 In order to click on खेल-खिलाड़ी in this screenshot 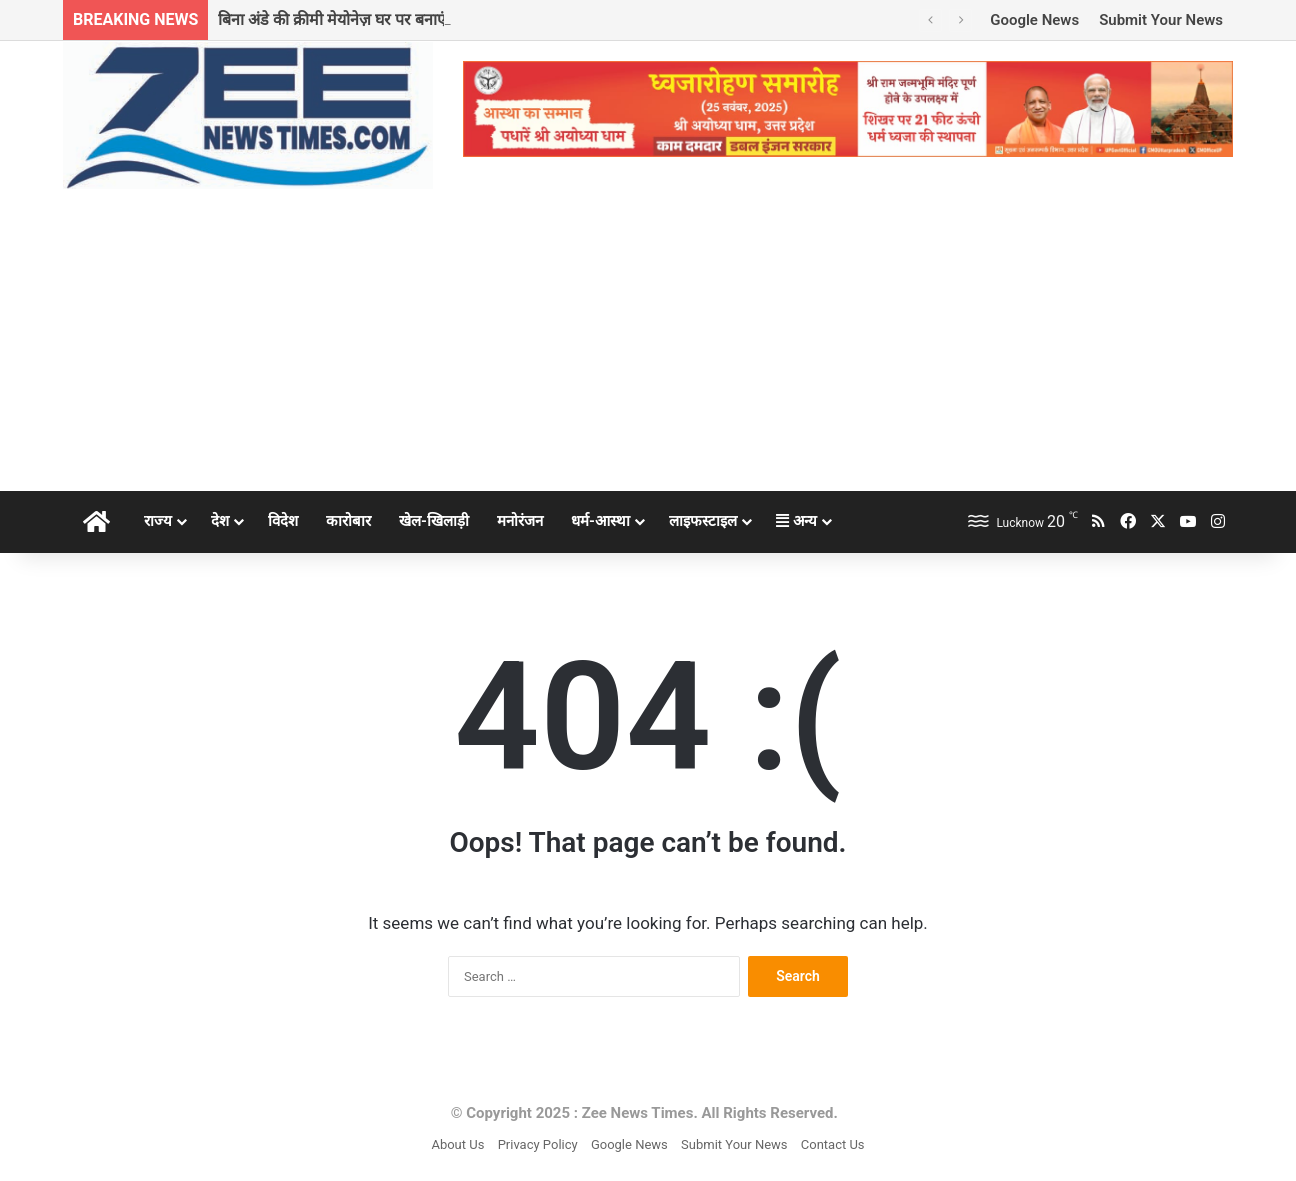, I will do `click(434, 521)`.